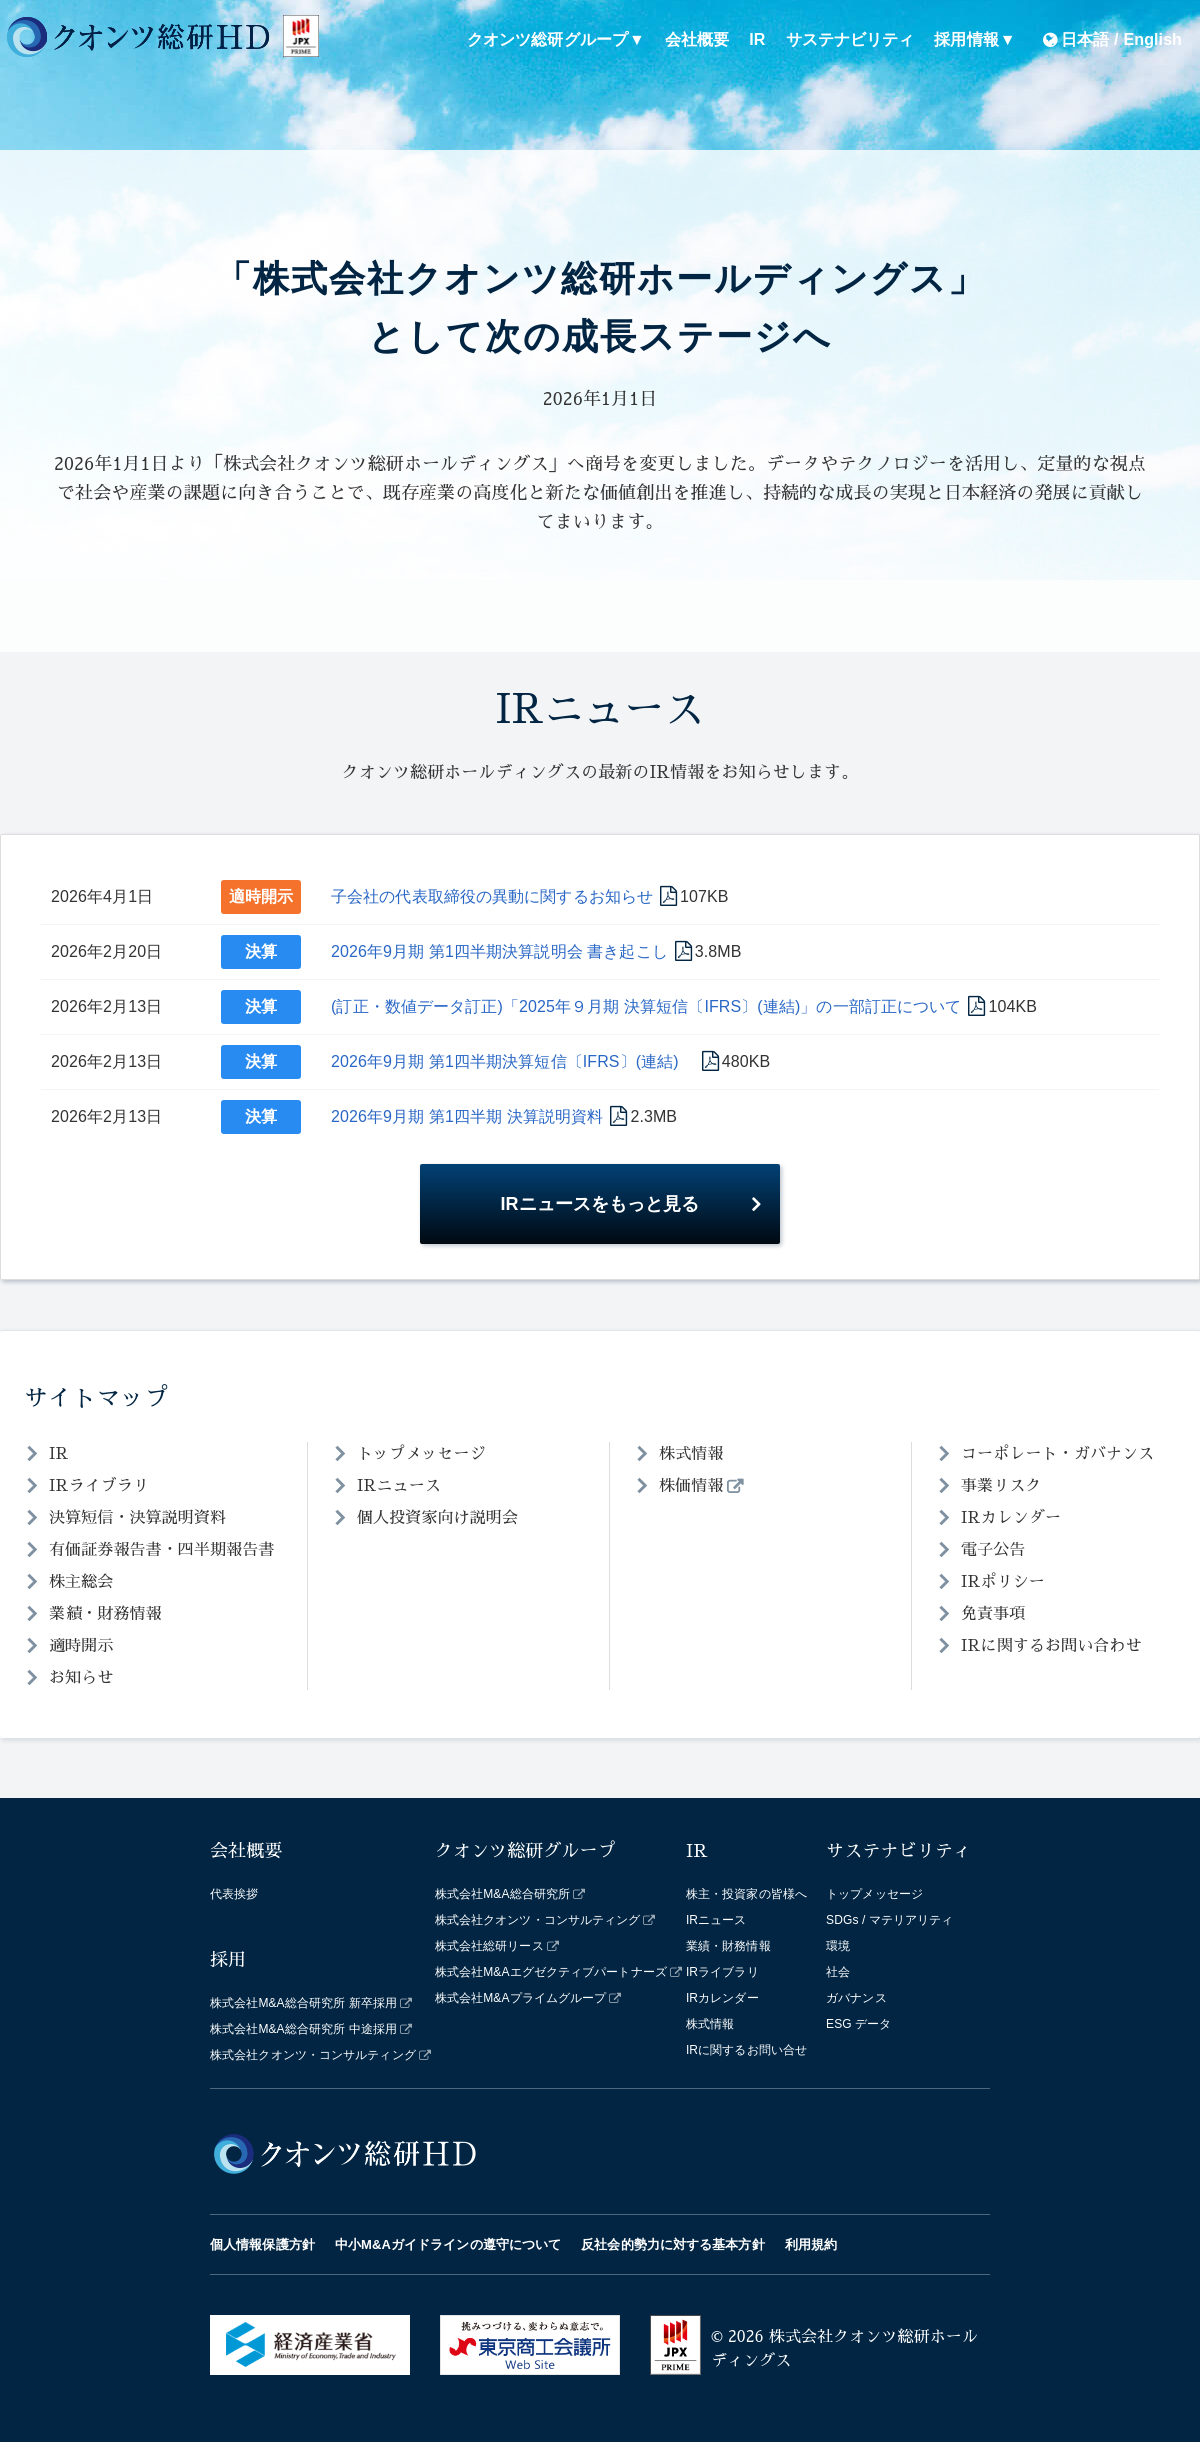  I want to click on 株式会社M&A総合研究所, so click(502, 1894).